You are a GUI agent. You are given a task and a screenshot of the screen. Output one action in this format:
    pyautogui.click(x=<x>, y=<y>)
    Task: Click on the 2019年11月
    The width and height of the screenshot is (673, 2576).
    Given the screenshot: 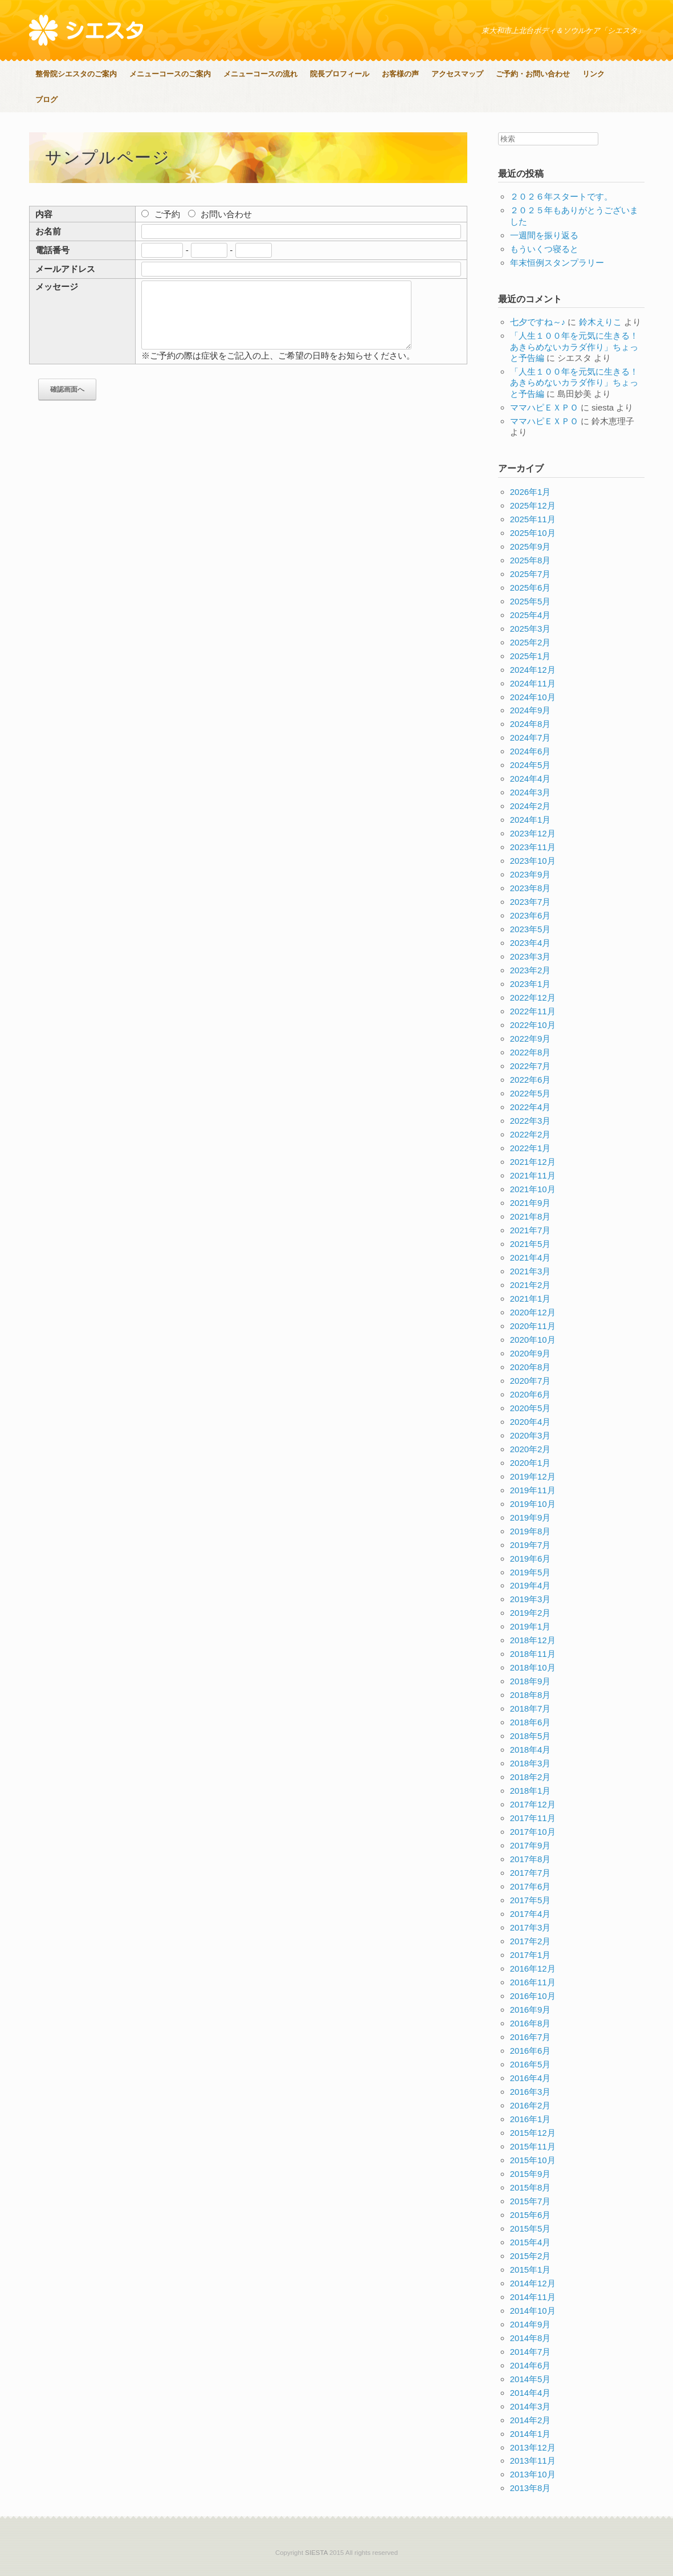 What is the action you would take?
    pyautogui.click(x=533, y=1490)
    